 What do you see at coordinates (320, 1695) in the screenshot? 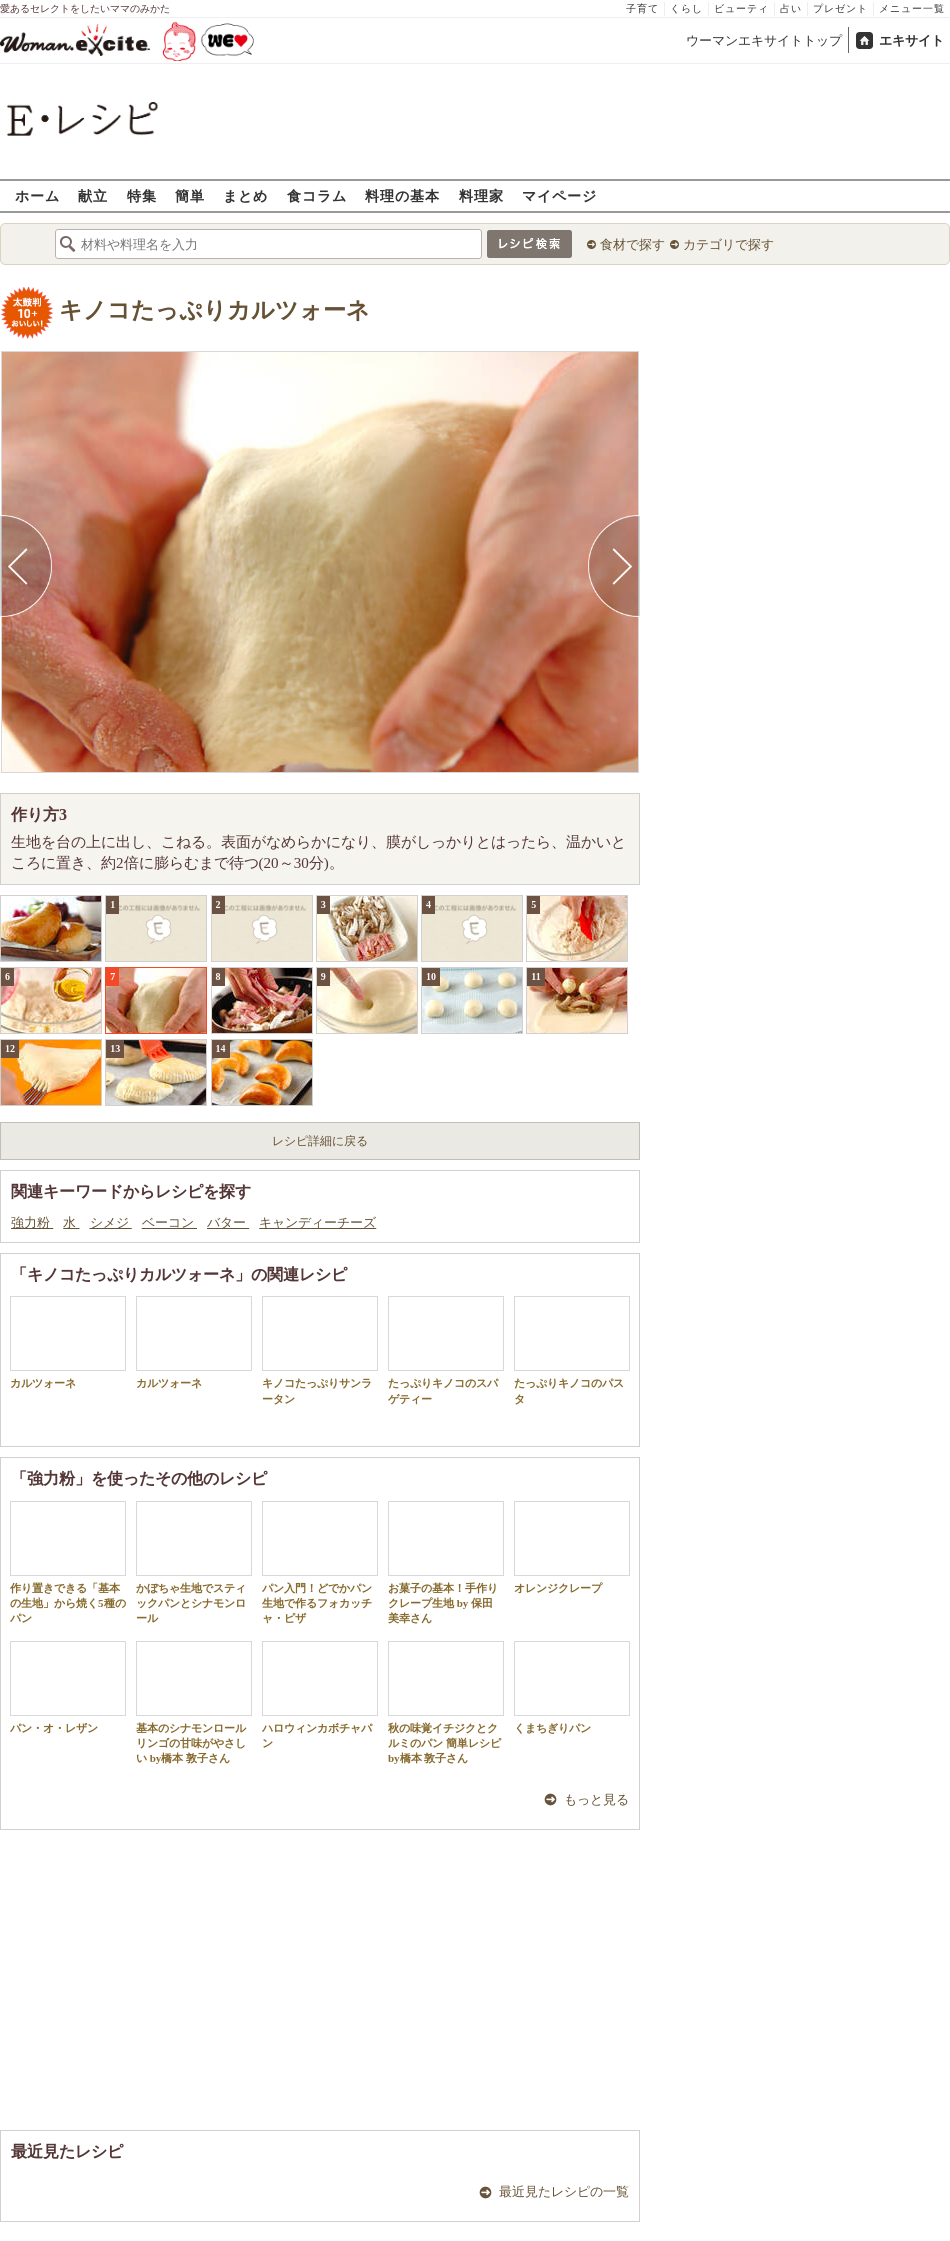
I see `ハロウィンカボチャパン` at bounding box center [320, 1695].